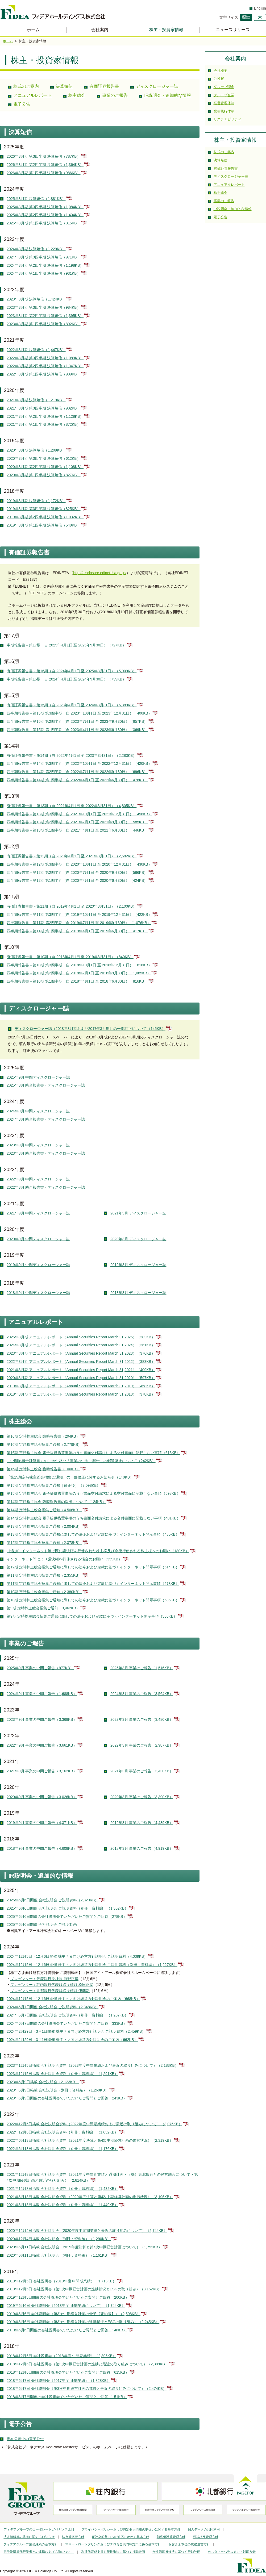 This screenshot has width=266, height=2576. What do you see at coordinates (62, 2132) in the screenshot?
I see `2022年12月6日掲載 会社説明会資料（別冊：資料編）（1,652KB）` at bounding box center [62, 2132].